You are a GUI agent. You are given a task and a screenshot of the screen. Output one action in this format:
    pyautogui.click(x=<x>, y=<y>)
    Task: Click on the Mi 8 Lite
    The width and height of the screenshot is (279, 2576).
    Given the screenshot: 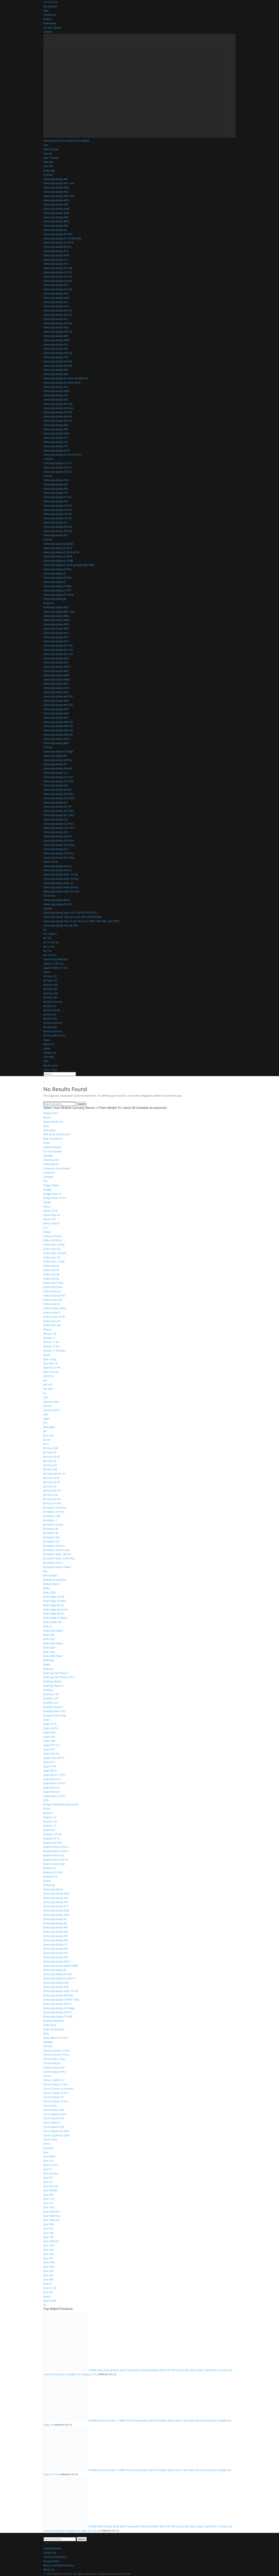 What is the action you would take?
    pyautogui.click(x=48, y=1435)
    